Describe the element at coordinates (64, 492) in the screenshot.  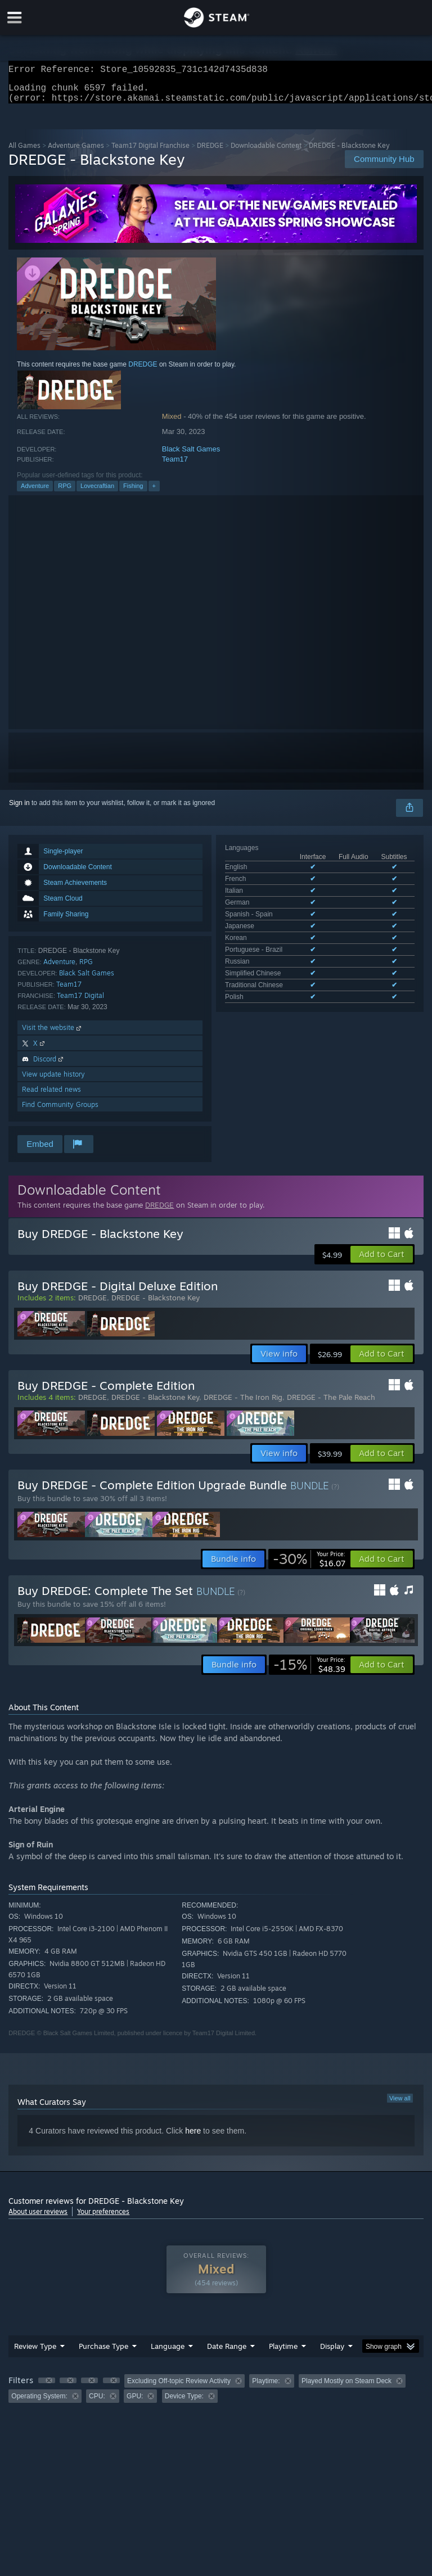
I see `RPG` at that location.